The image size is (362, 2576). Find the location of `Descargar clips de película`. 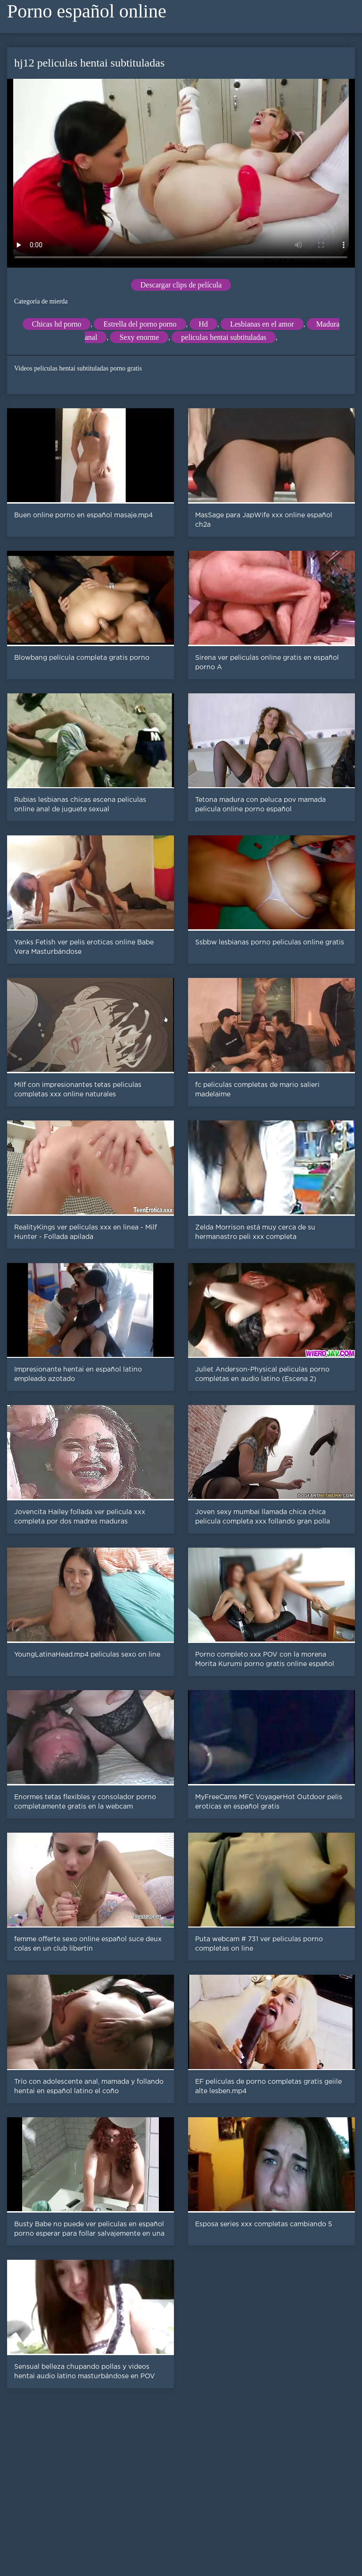

Descargar clips de película is located at coordinates (181, 285).